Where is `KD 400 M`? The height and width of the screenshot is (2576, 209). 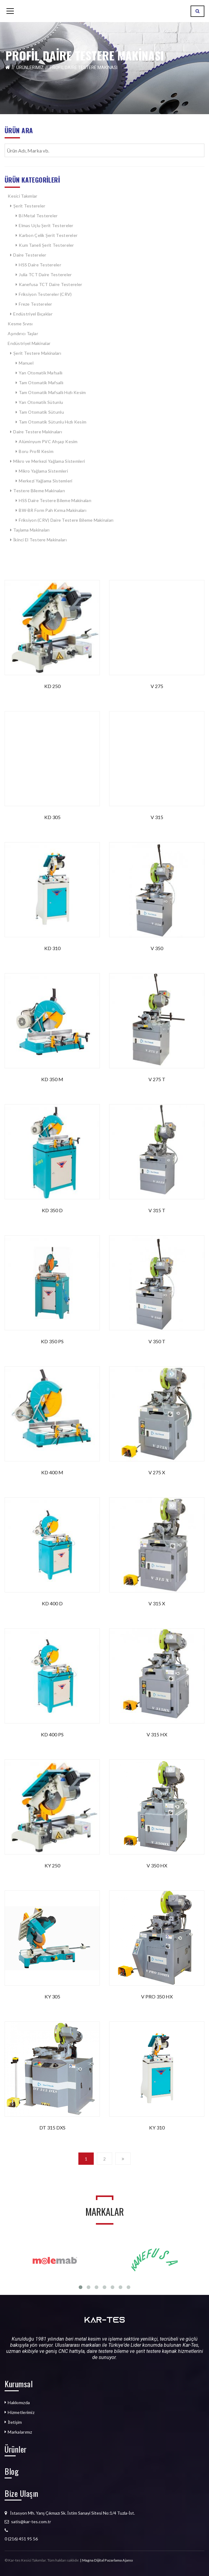 KD 400 M is located at coordinates (52, 1472).